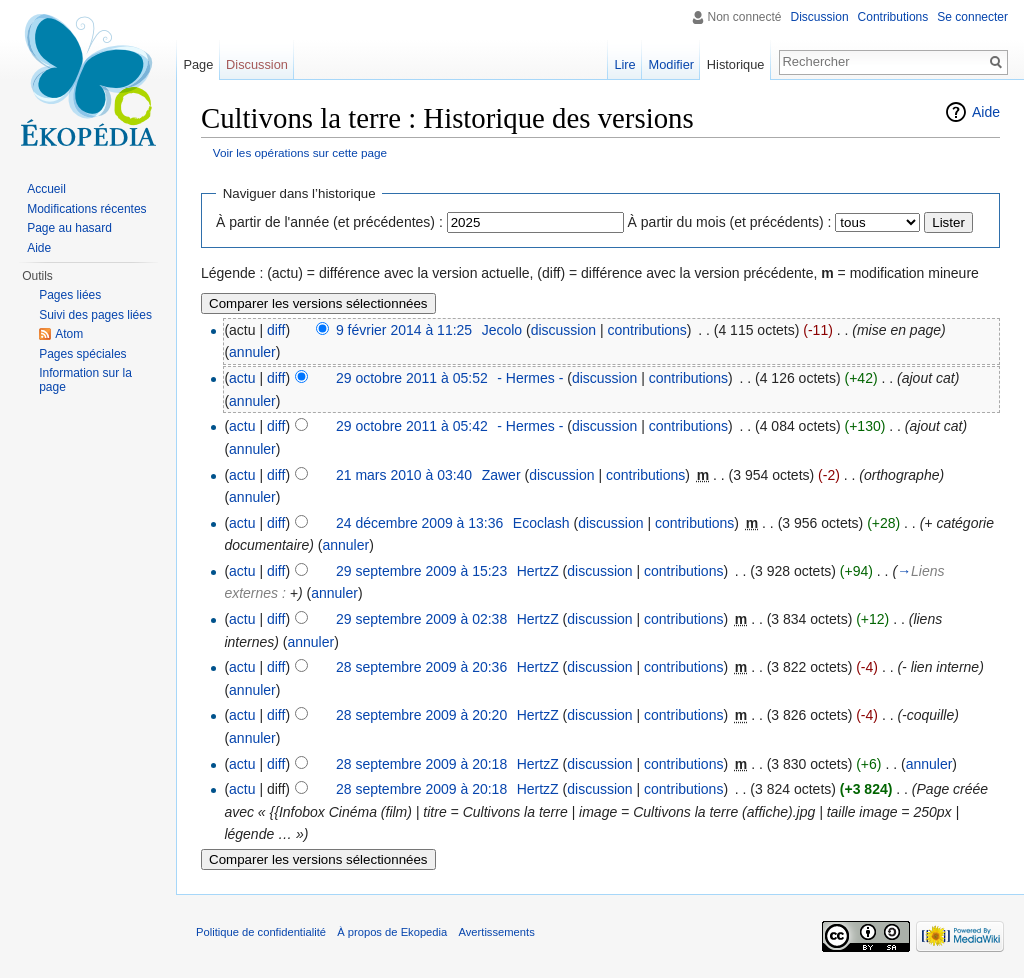  What do you see at coordinates (646, 330) in the screenshot?
I see `contributions` at bounding box center [646, 330].